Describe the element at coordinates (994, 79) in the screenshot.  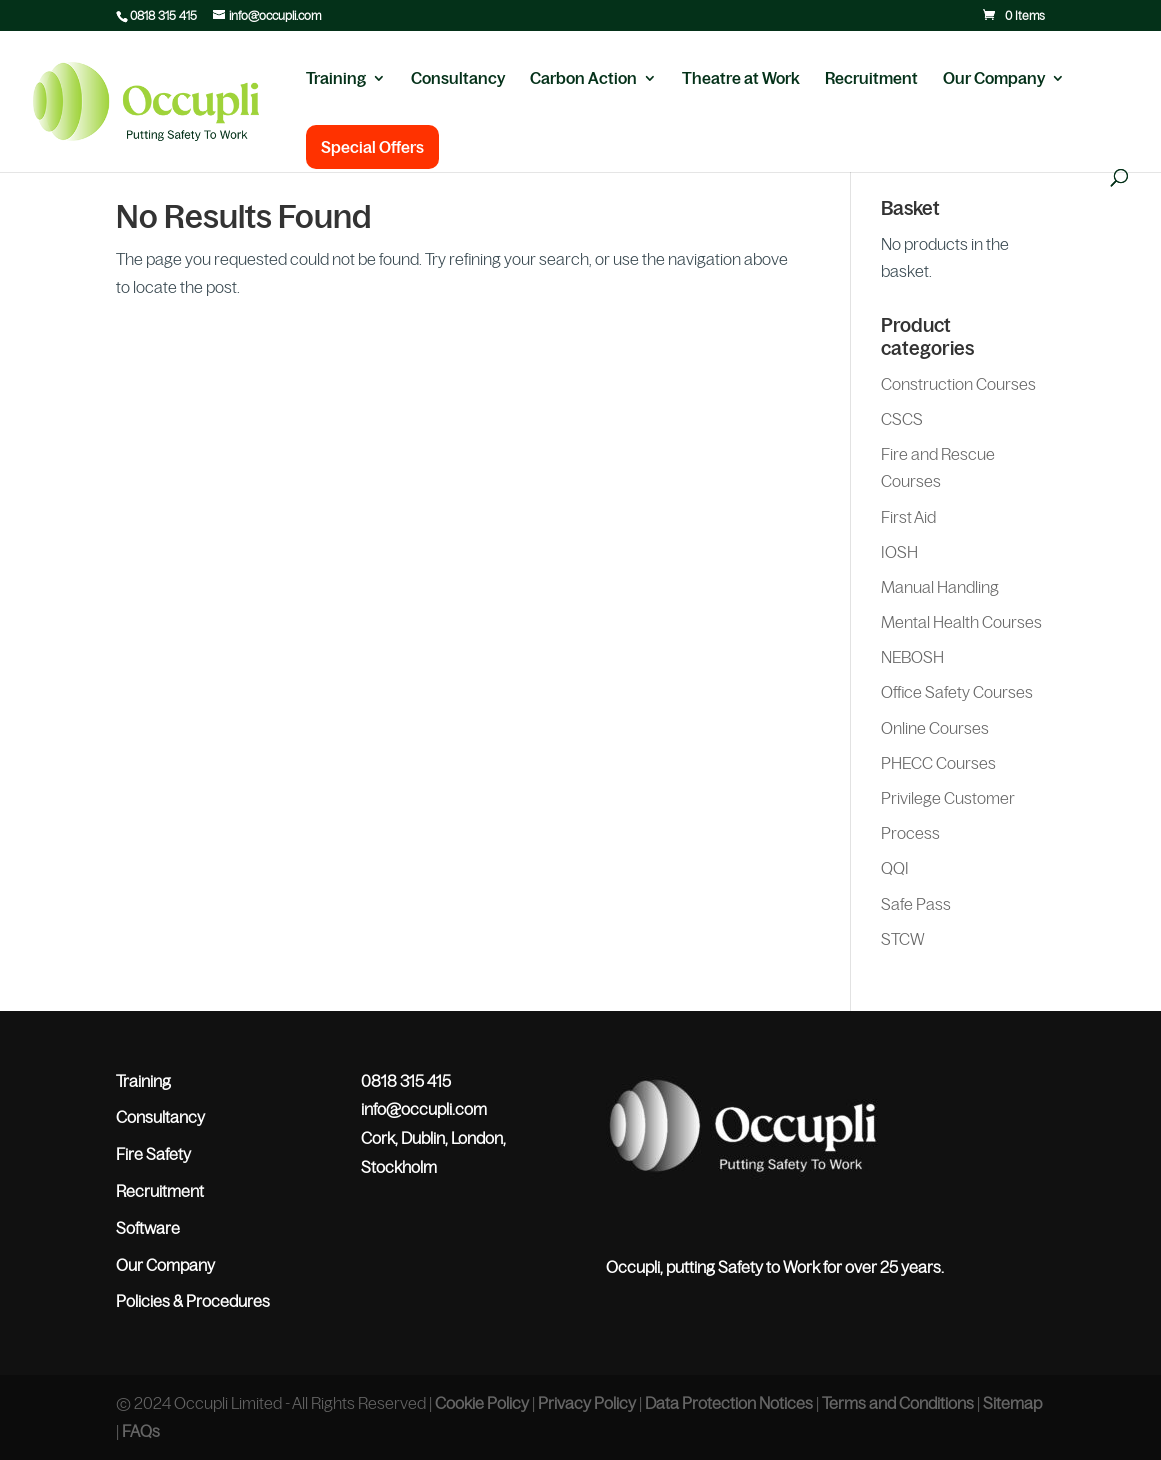
I see `Our Company` at that location.